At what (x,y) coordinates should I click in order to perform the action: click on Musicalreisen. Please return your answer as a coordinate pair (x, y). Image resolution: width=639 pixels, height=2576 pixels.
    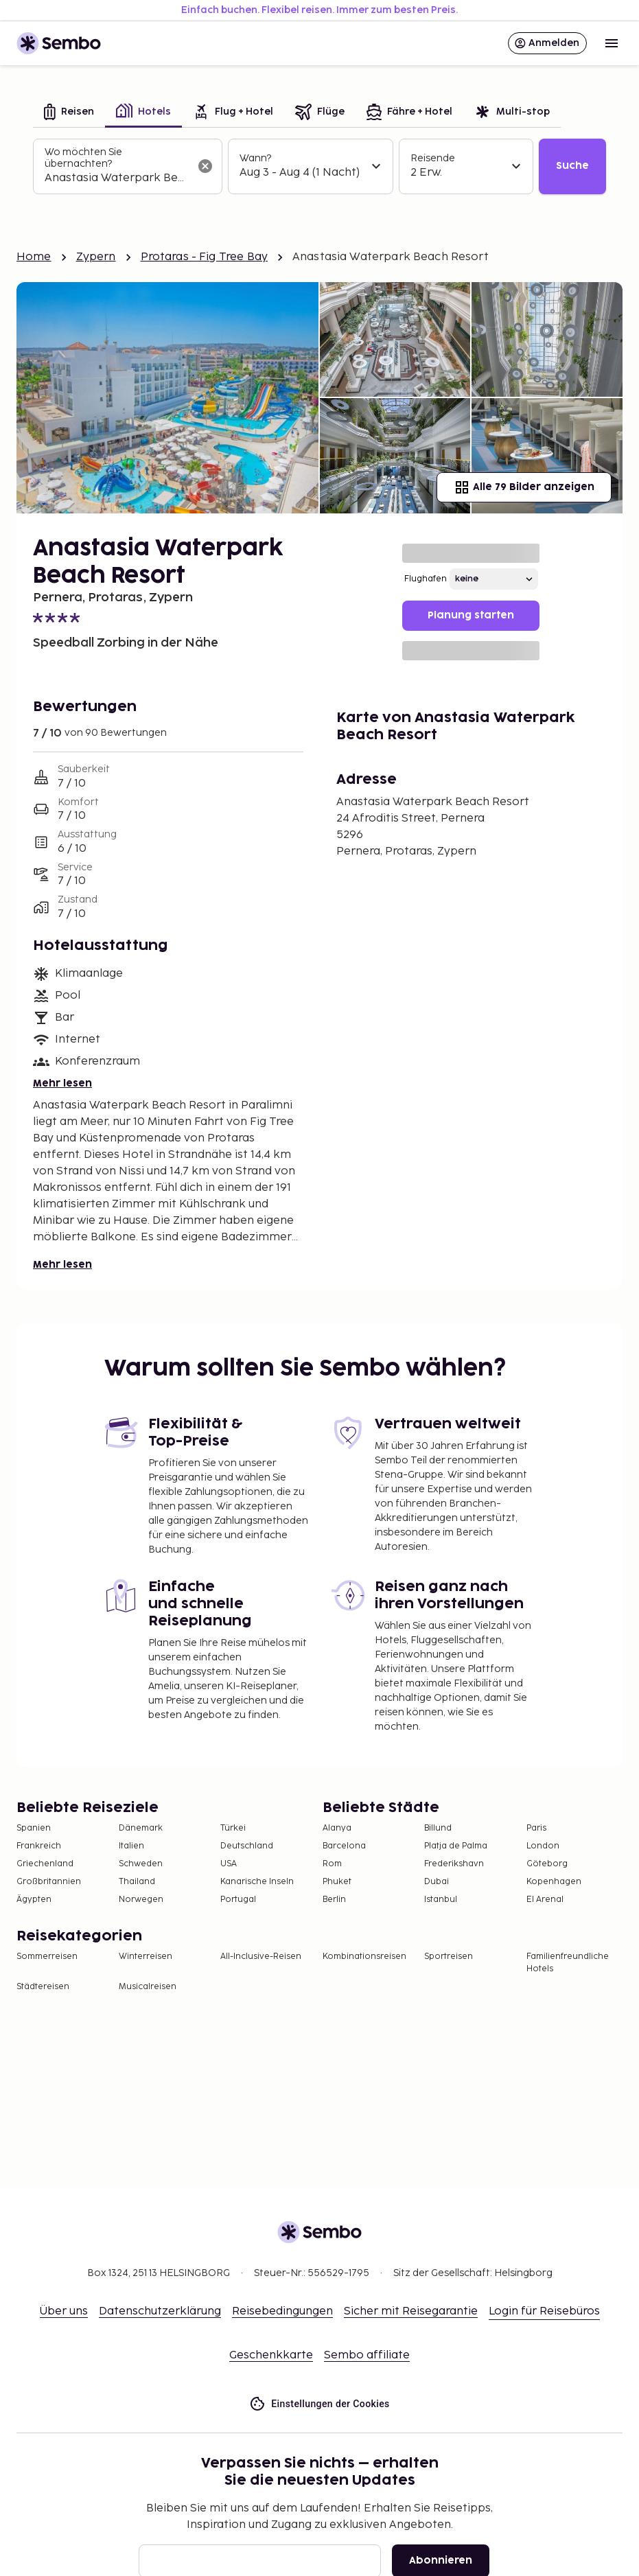
    Looking at the image, I should click on (147, 1987).